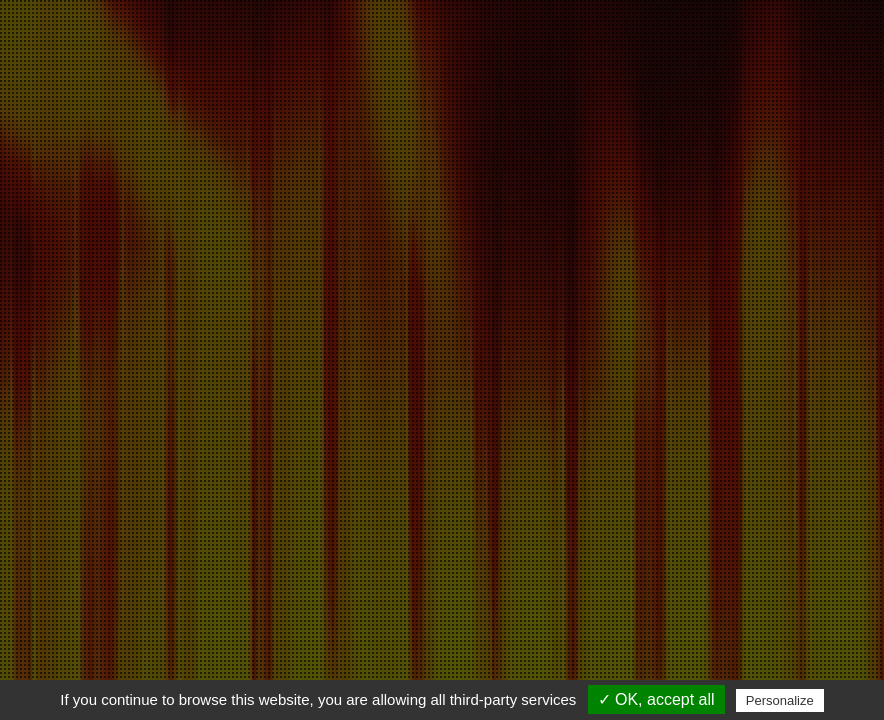 Image resolution: width=884 pixels, height=720 pixels. Describe the element at coordinates (656, 699) in the screenshot. I see `✓ OK, accept all` at that location.